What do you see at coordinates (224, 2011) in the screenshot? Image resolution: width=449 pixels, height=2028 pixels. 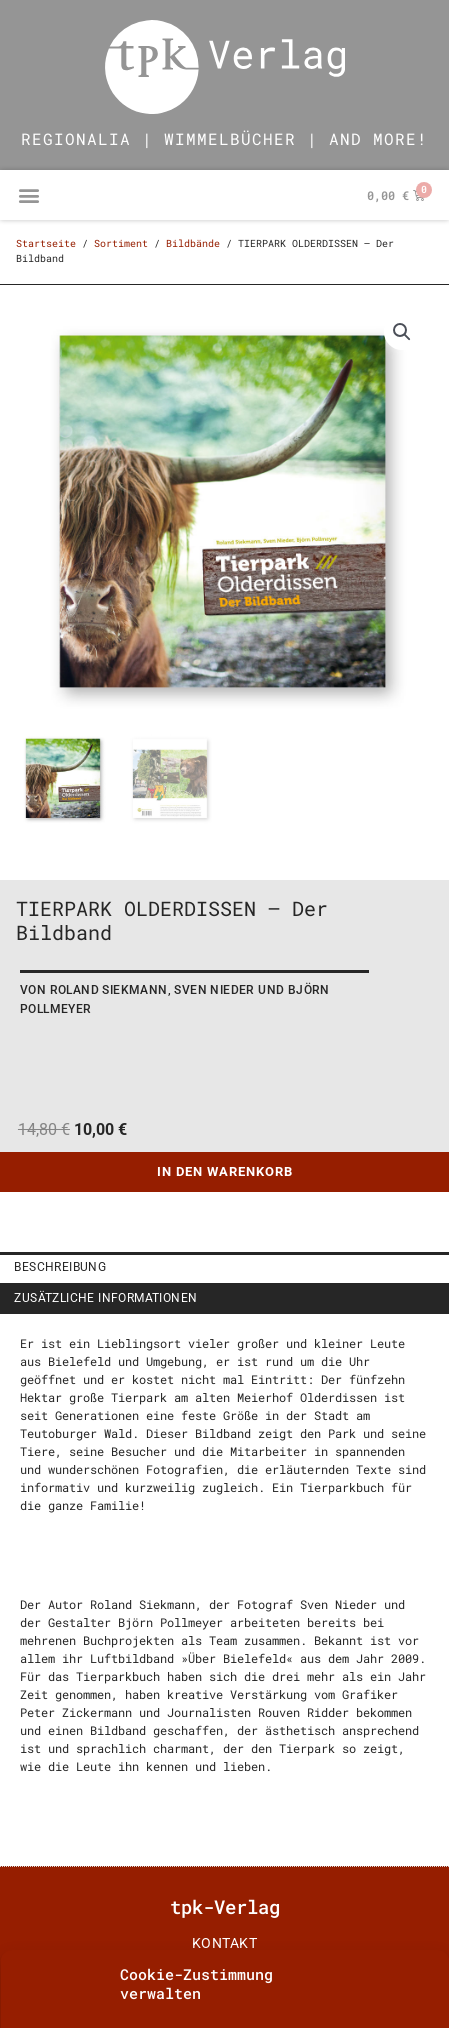 I see `AGB | Datenschutz` at bounding box center [224, 2011].